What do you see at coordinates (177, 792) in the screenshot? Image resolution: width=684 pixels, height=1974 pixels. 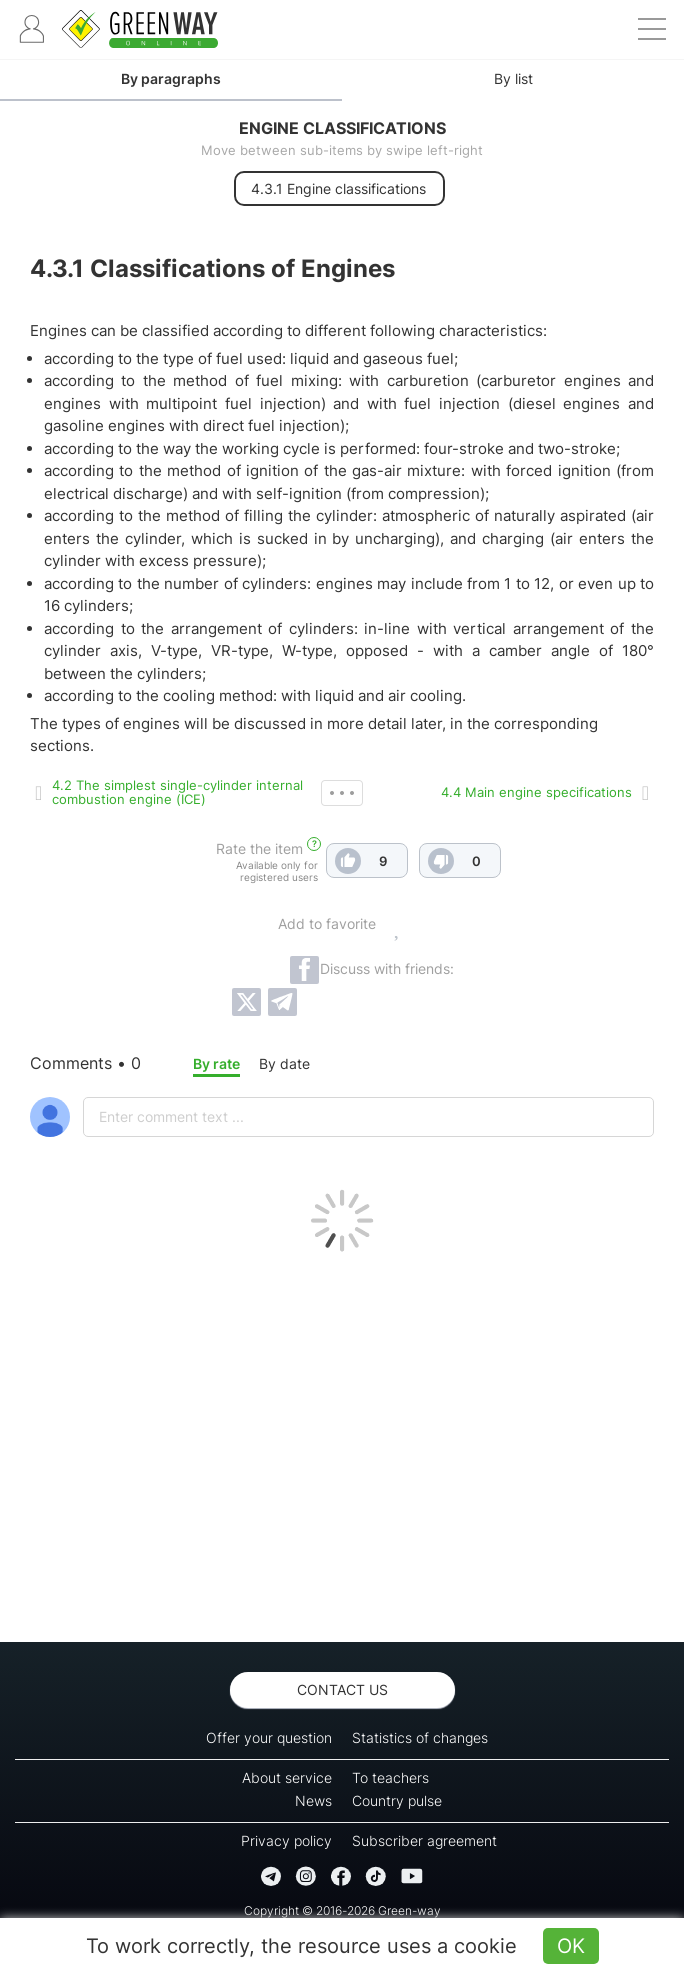 I see `4.2 The simplest single-cylinder internal combustion engine (ICE)` at bounding box center [177, 792].